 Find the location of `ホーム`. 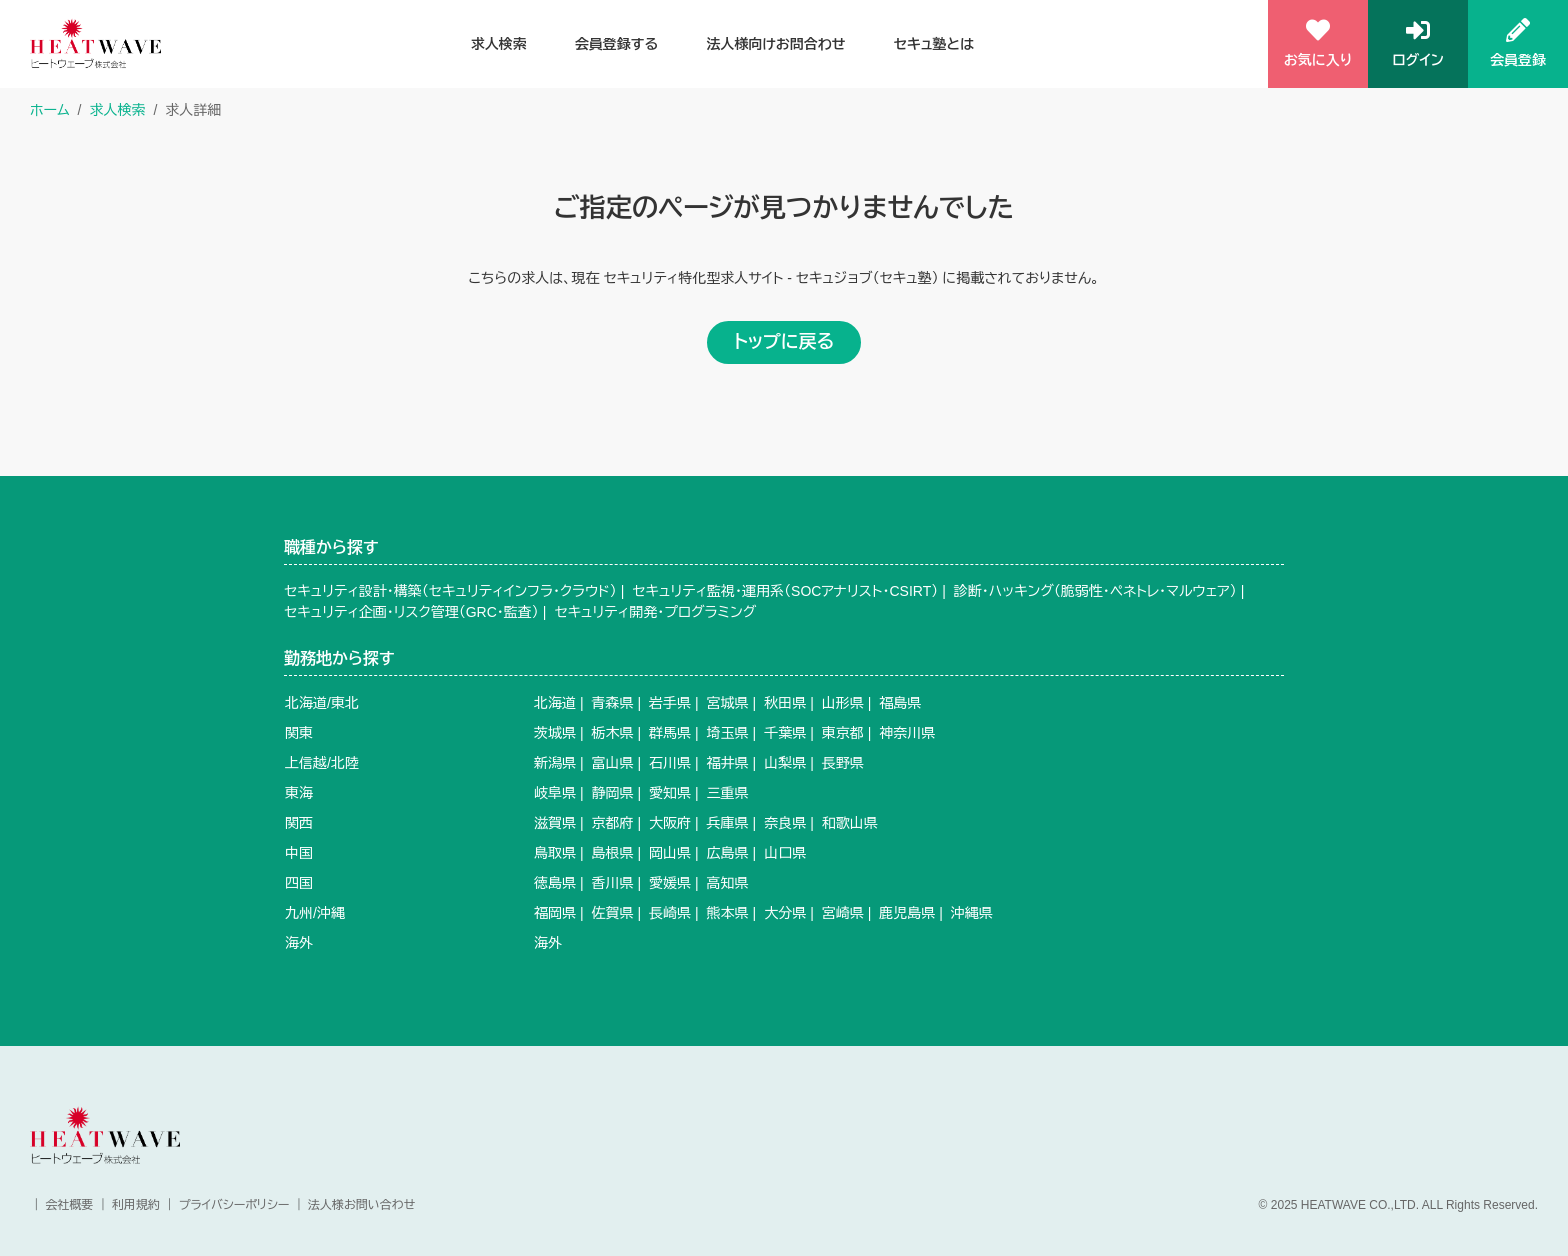

ホーム is located at coordinates (49, 110).